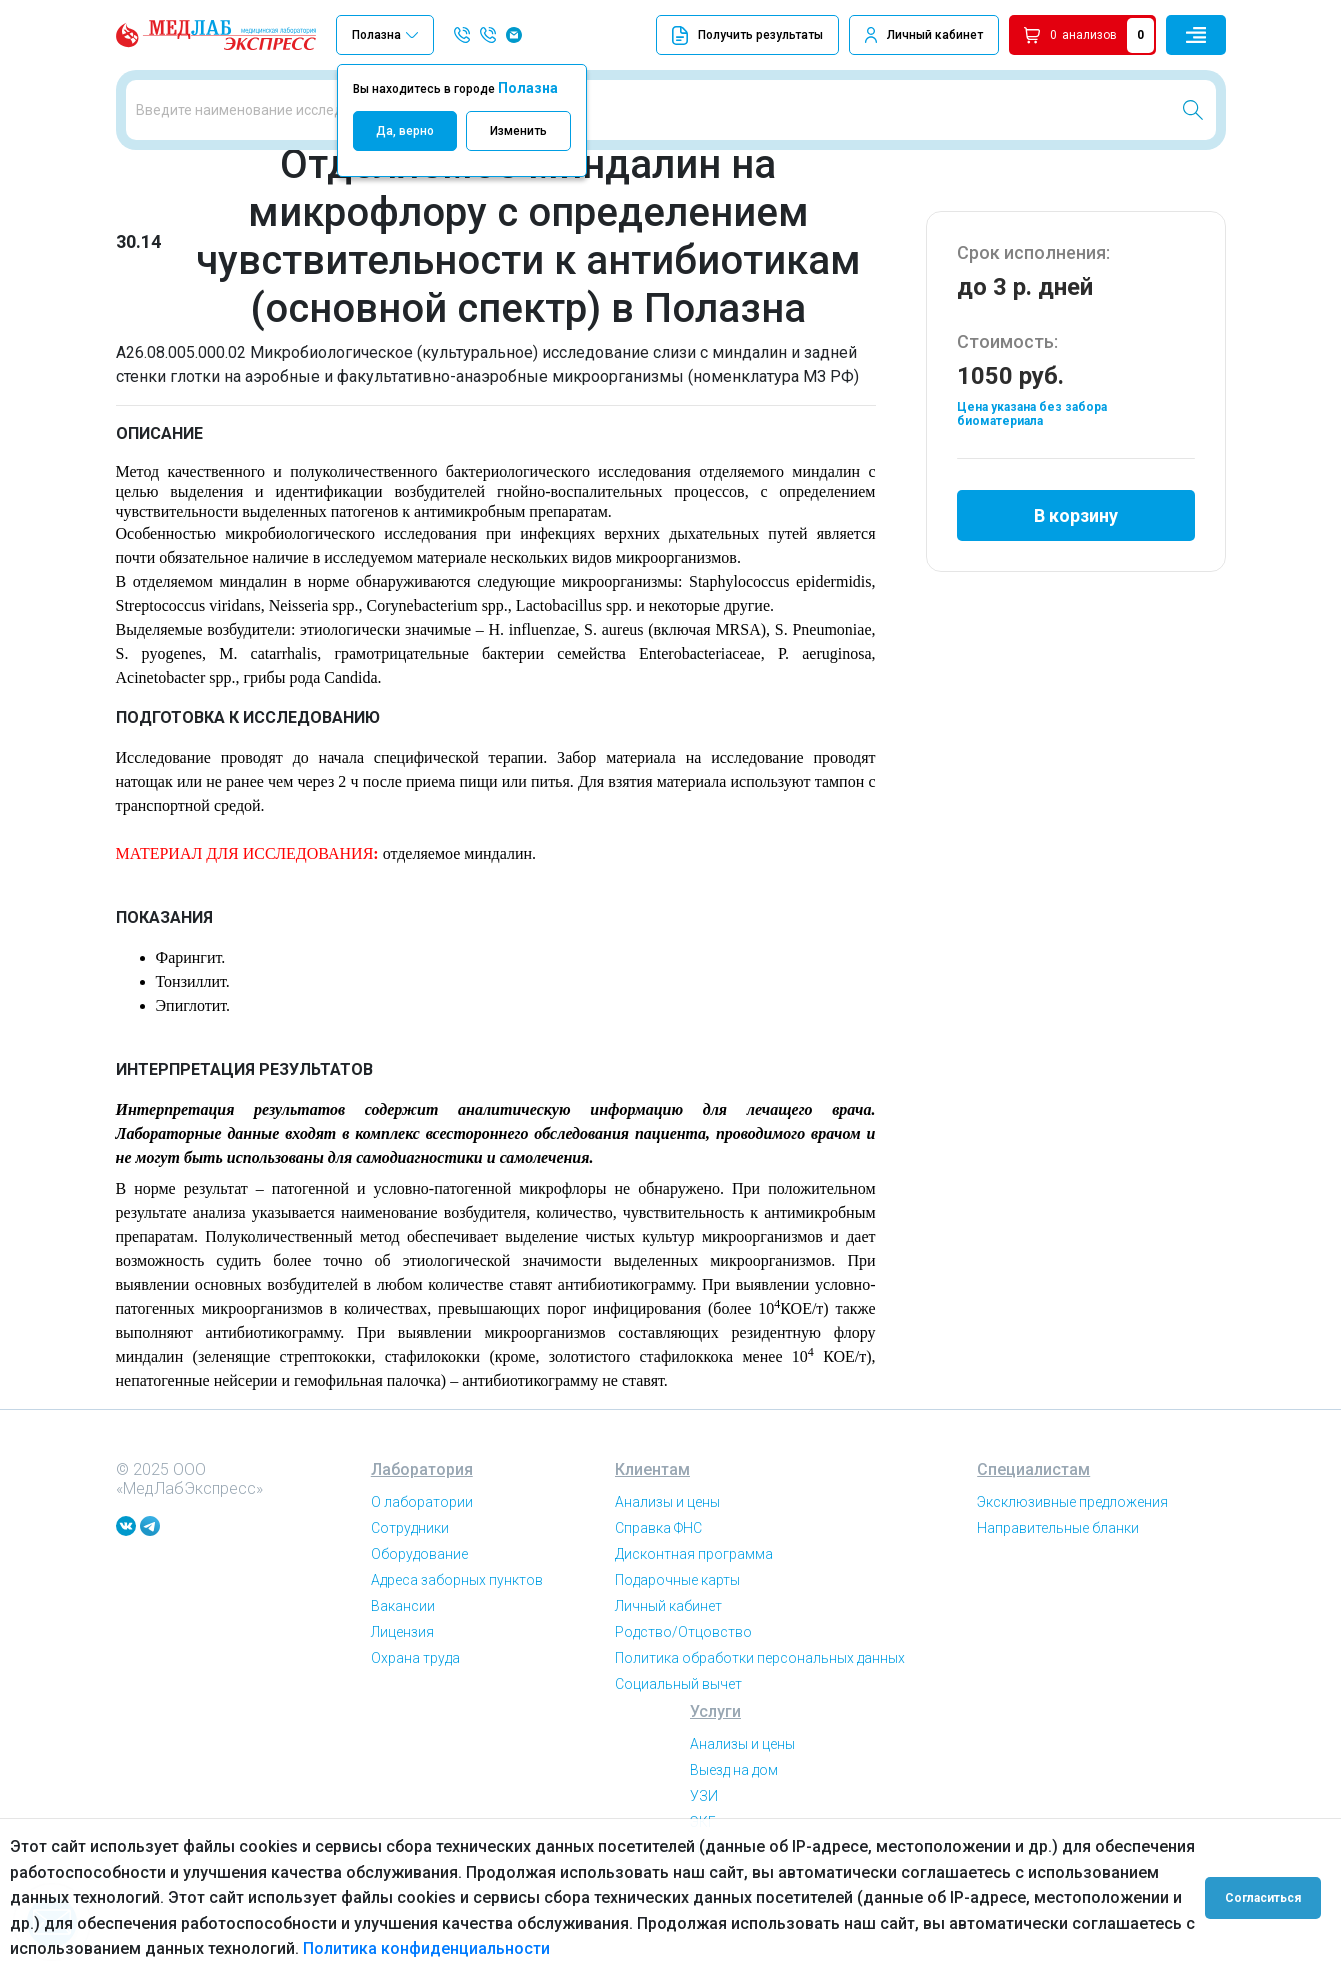 The width and height of the screenshot is (1341, 1977). Describe the element at coordinates (683, 1641) in the screenshot. I see `Родство/Отцовство` at that location.